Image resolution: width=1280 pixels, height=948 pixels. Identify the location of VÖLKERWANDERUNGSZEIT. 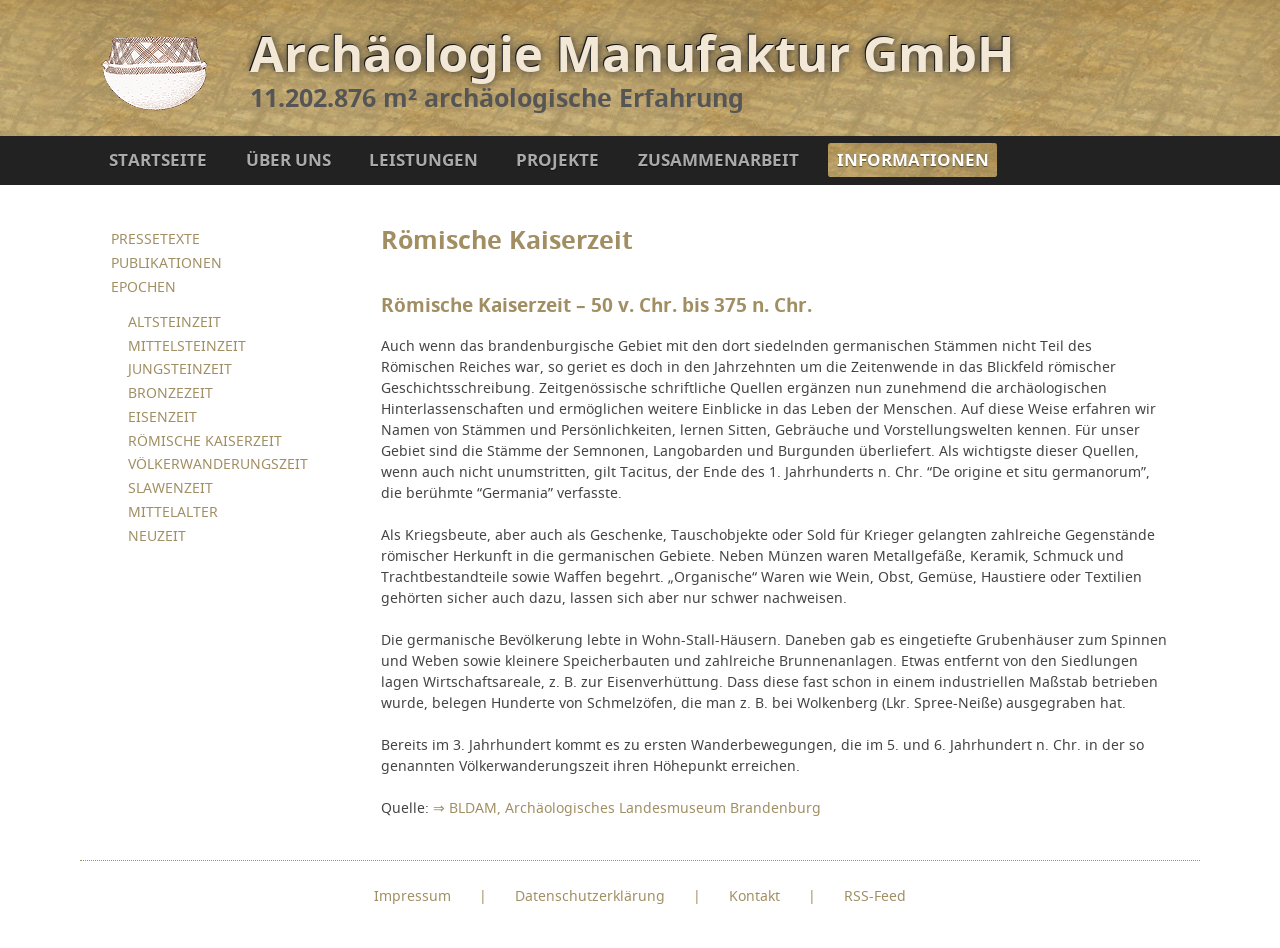
(218, 463).